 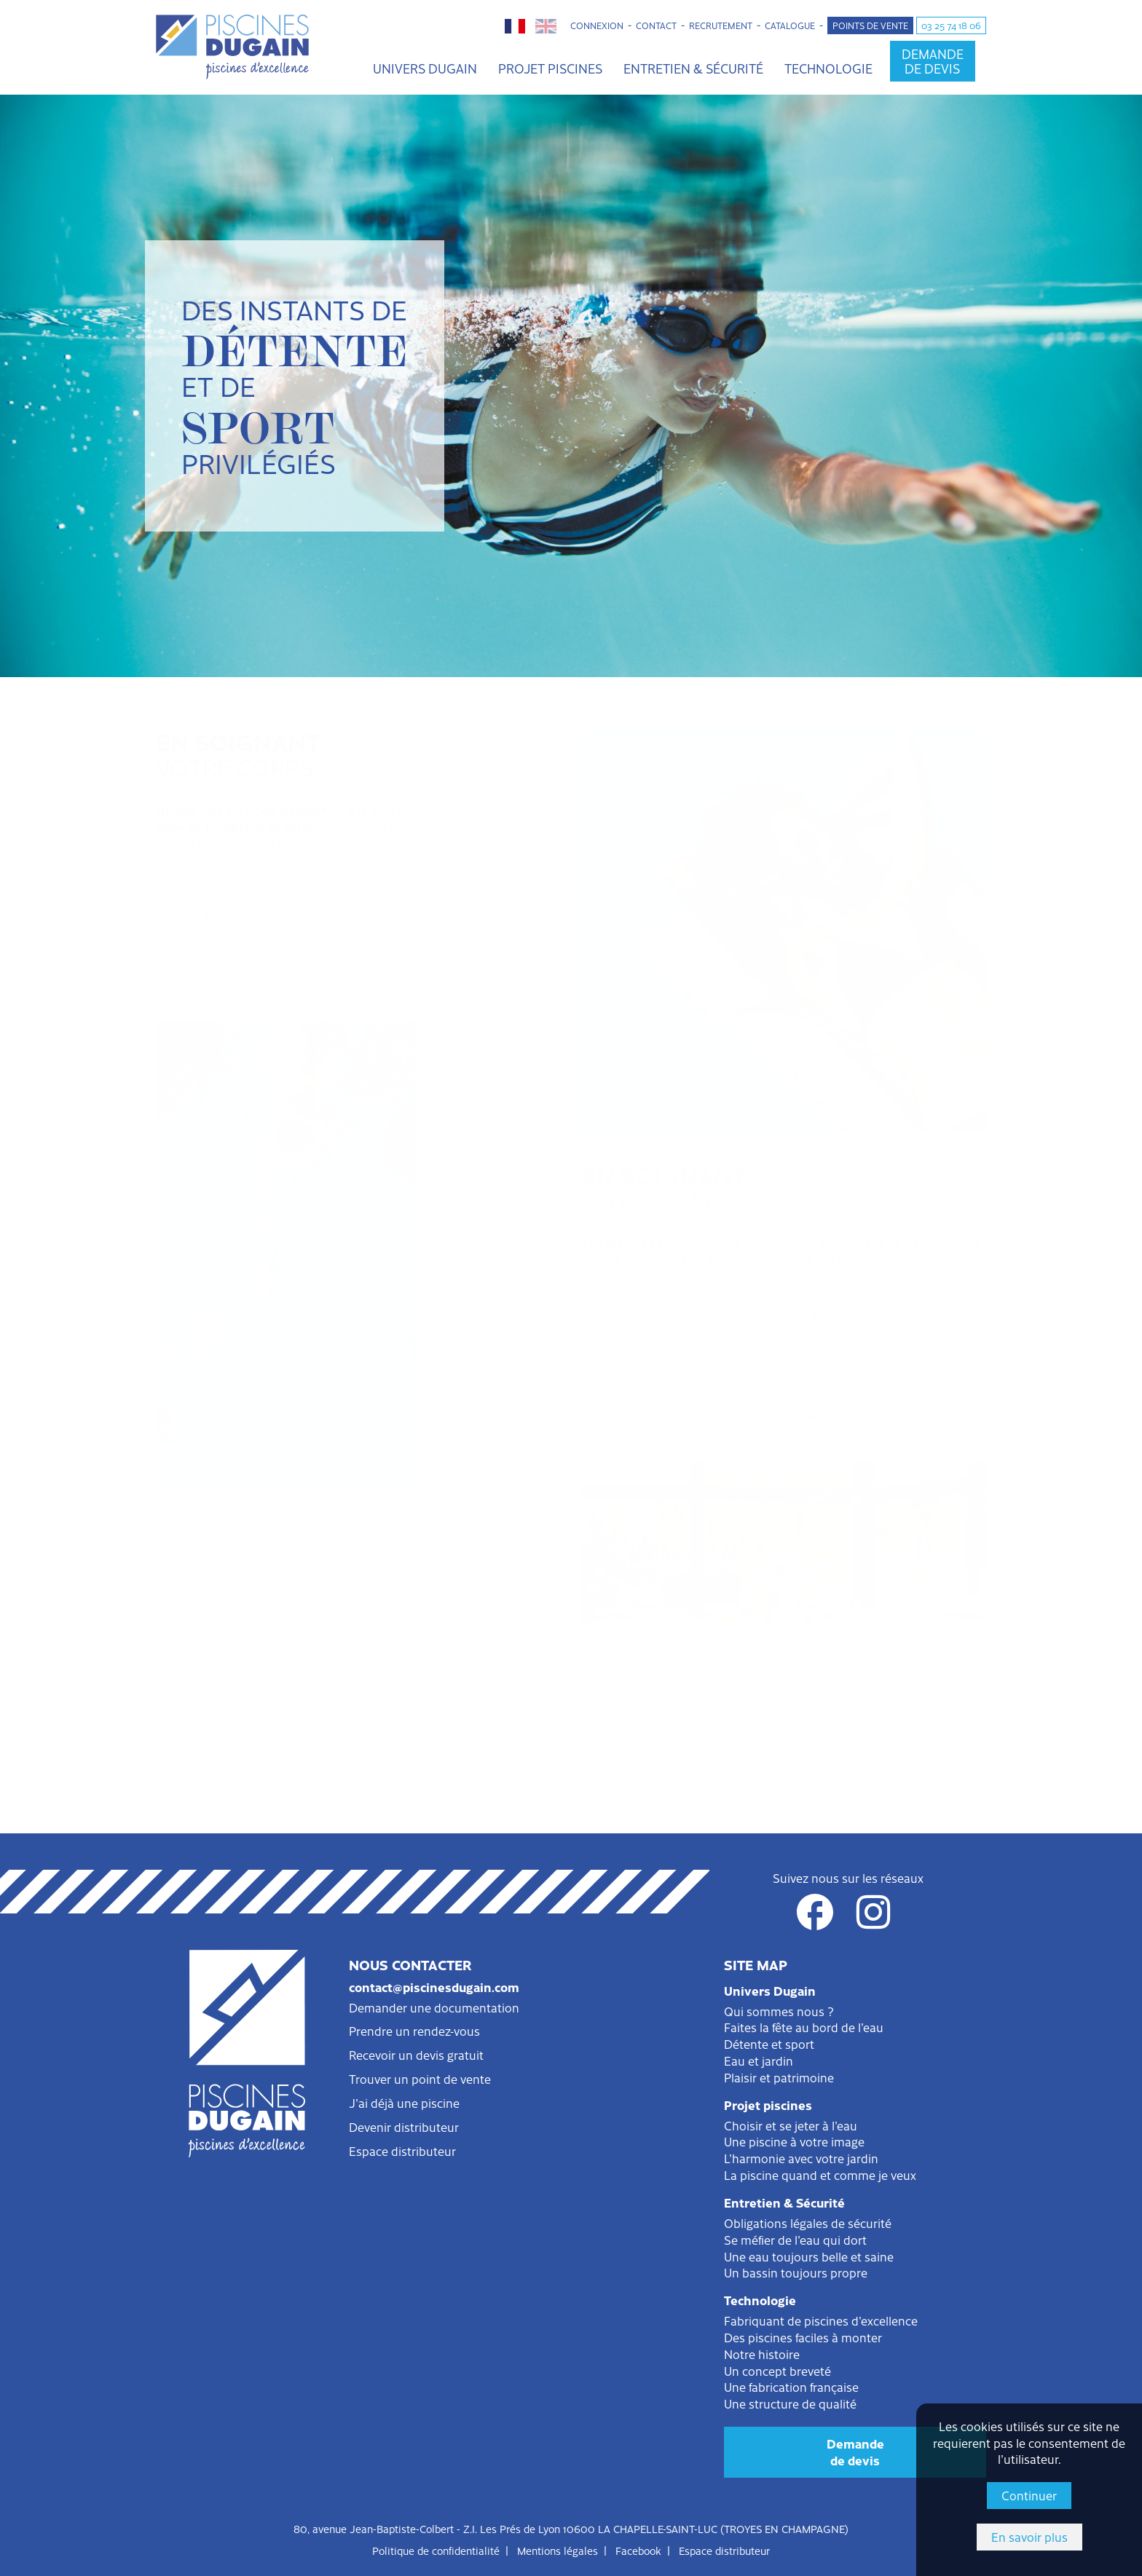 What do you see at coordinates (1029, 2495) in the screenshot?
I see `Continuer` at bounding box center [1029, 2495].